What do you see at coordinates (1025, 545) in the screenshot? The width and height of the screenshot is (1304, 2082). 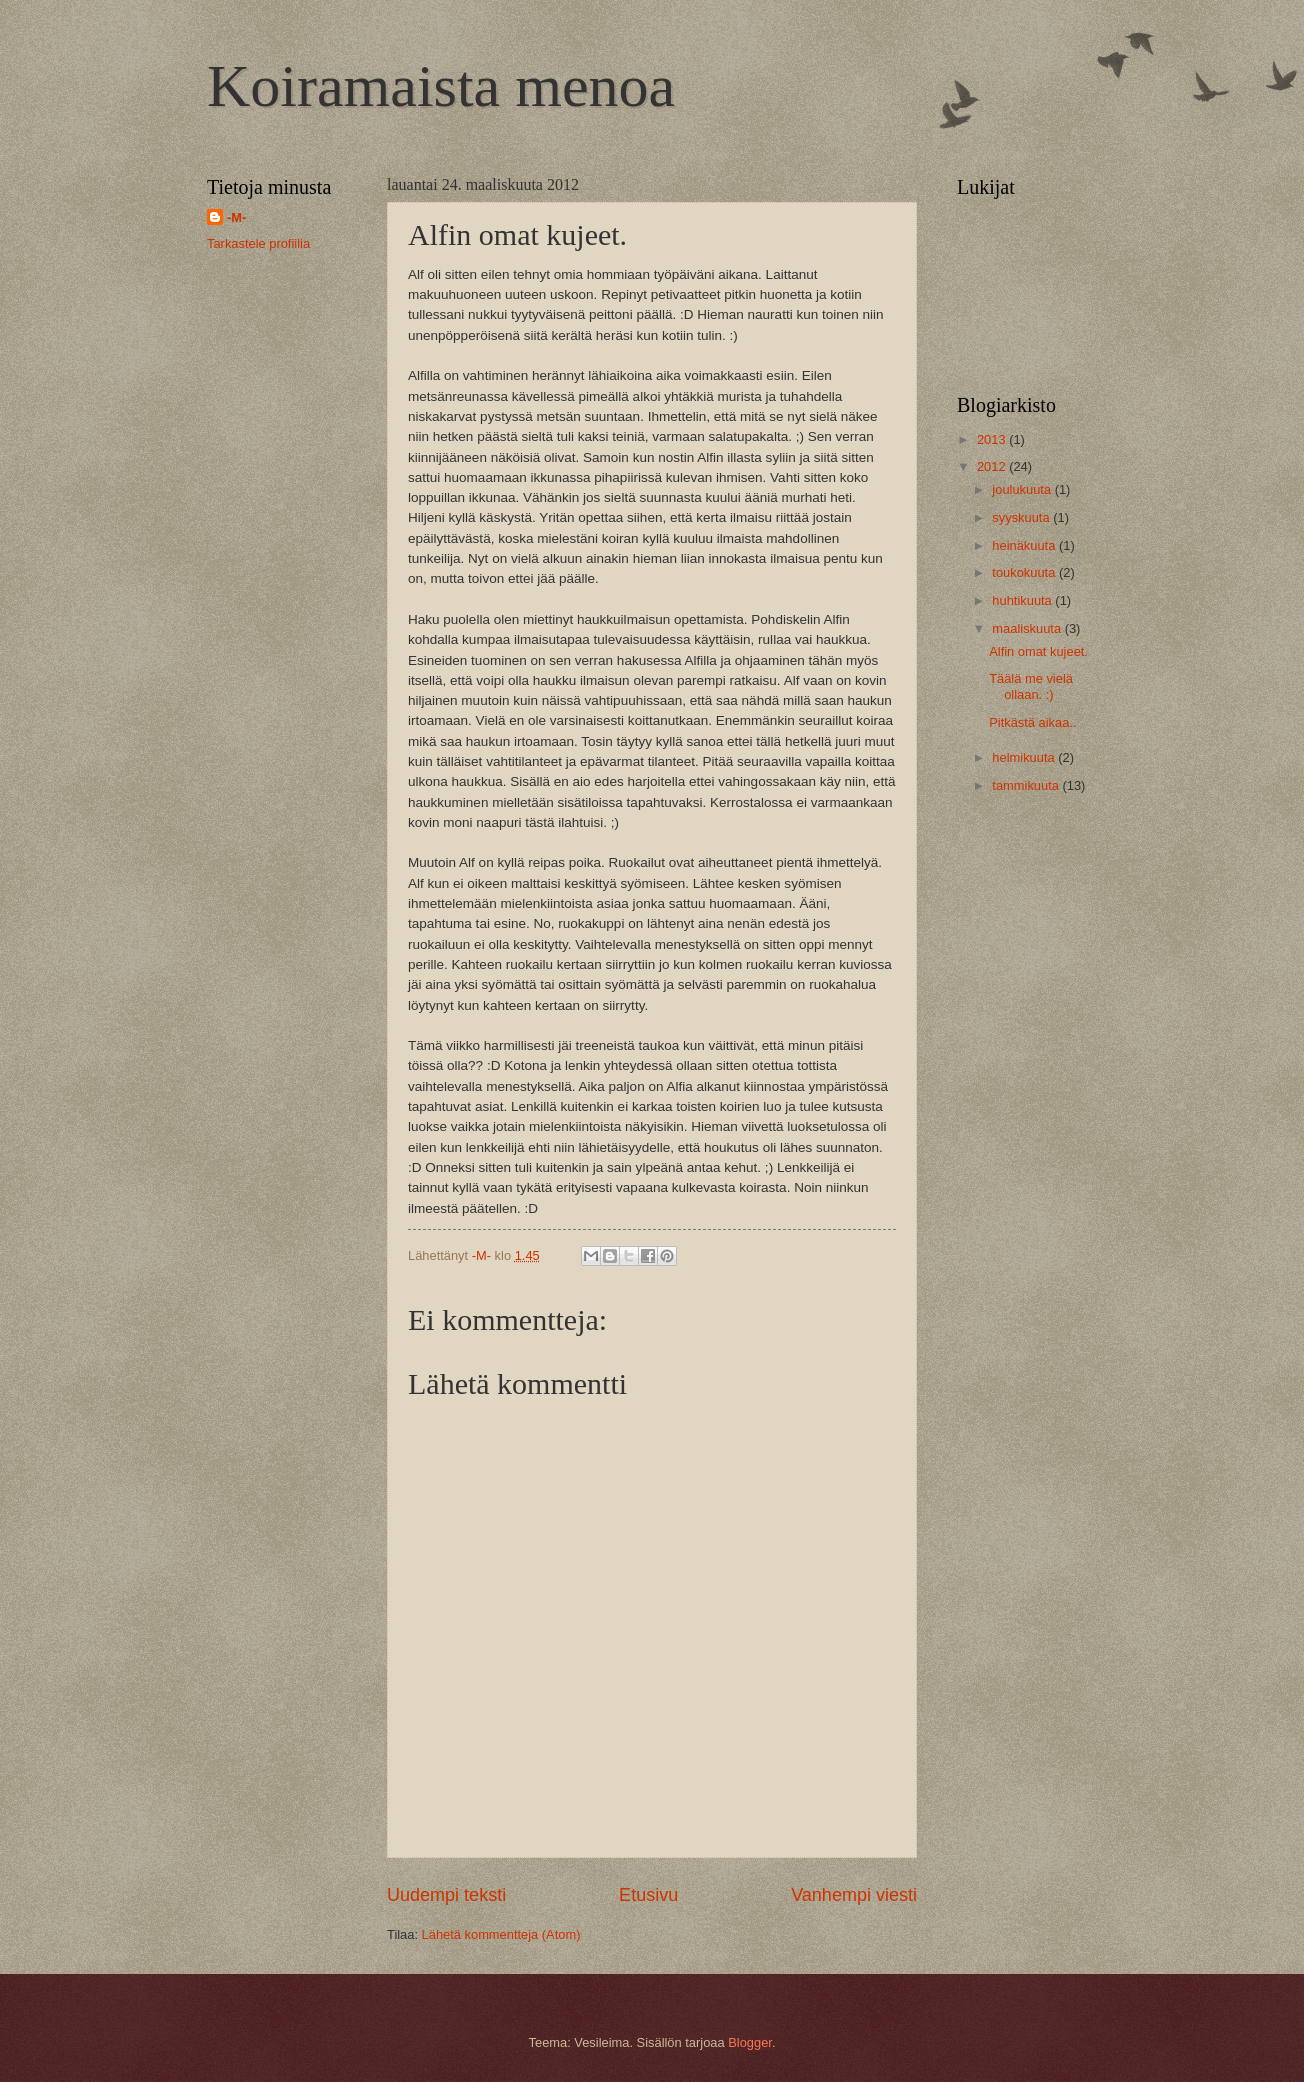 I see `heinäkuuta` at bounding box center [1025, 545].